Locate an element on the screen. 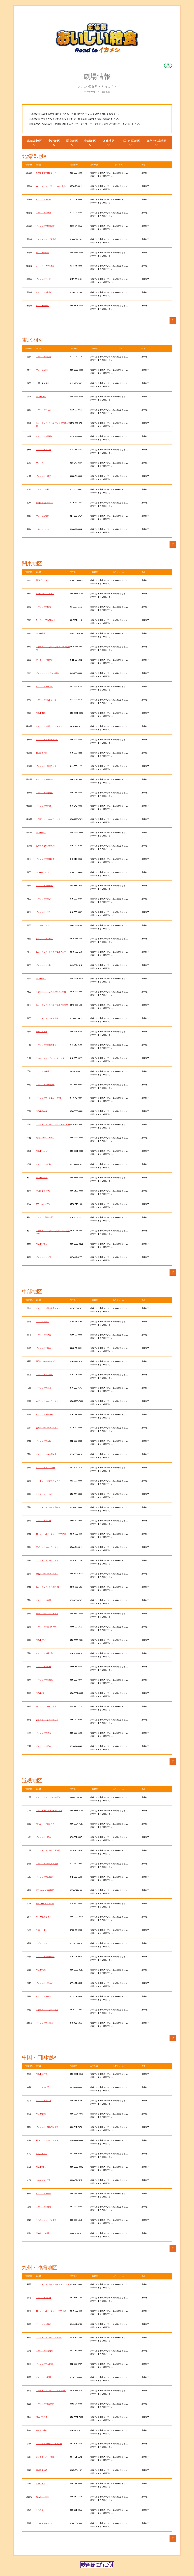 The width and height of the screenshot is (194, 2576). 高知あたご劇場 is located at coordinates (42, 2233).